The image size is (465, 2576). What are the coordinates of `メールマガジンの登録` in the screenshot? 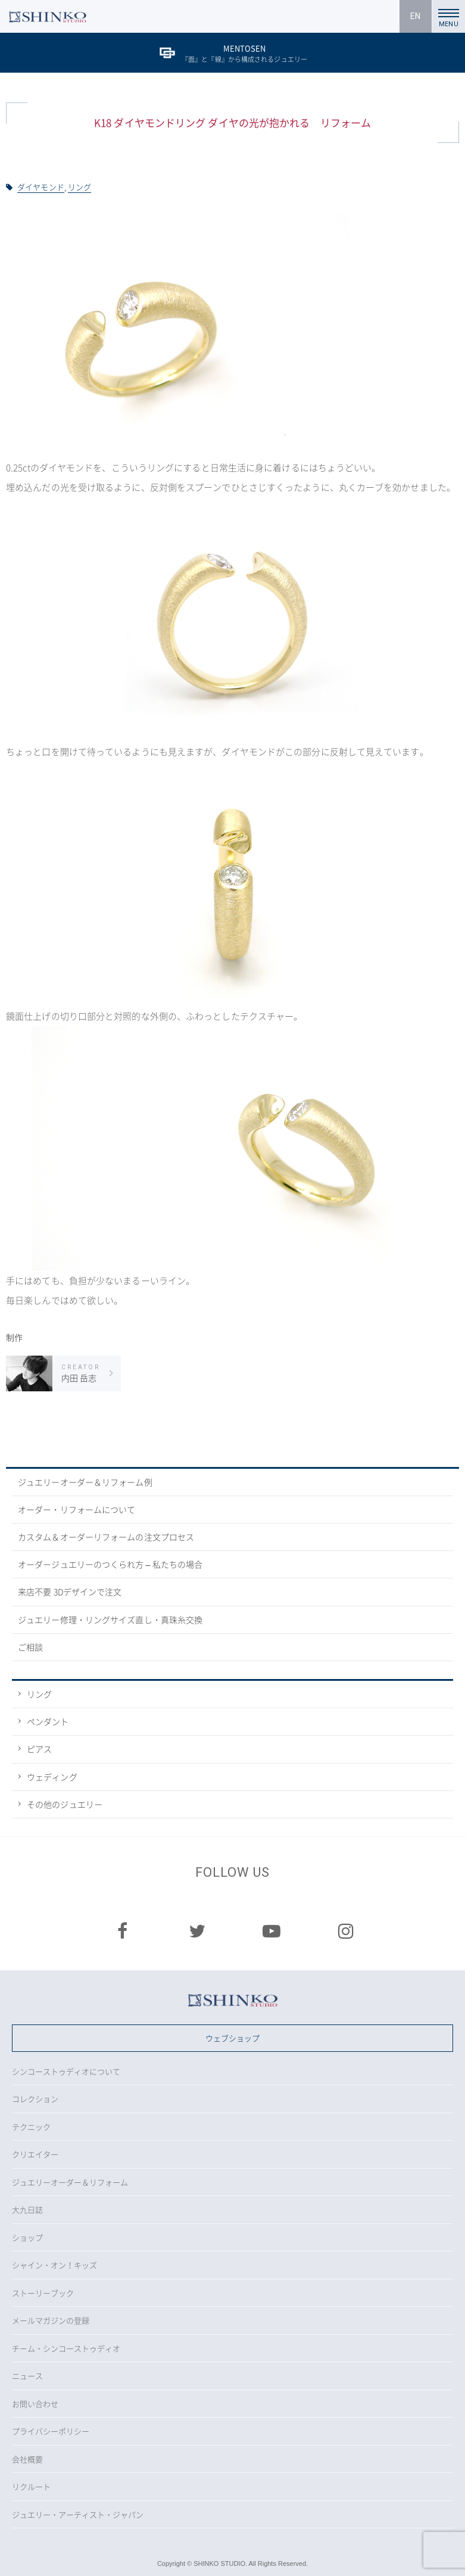 It's located at (50, 2320).